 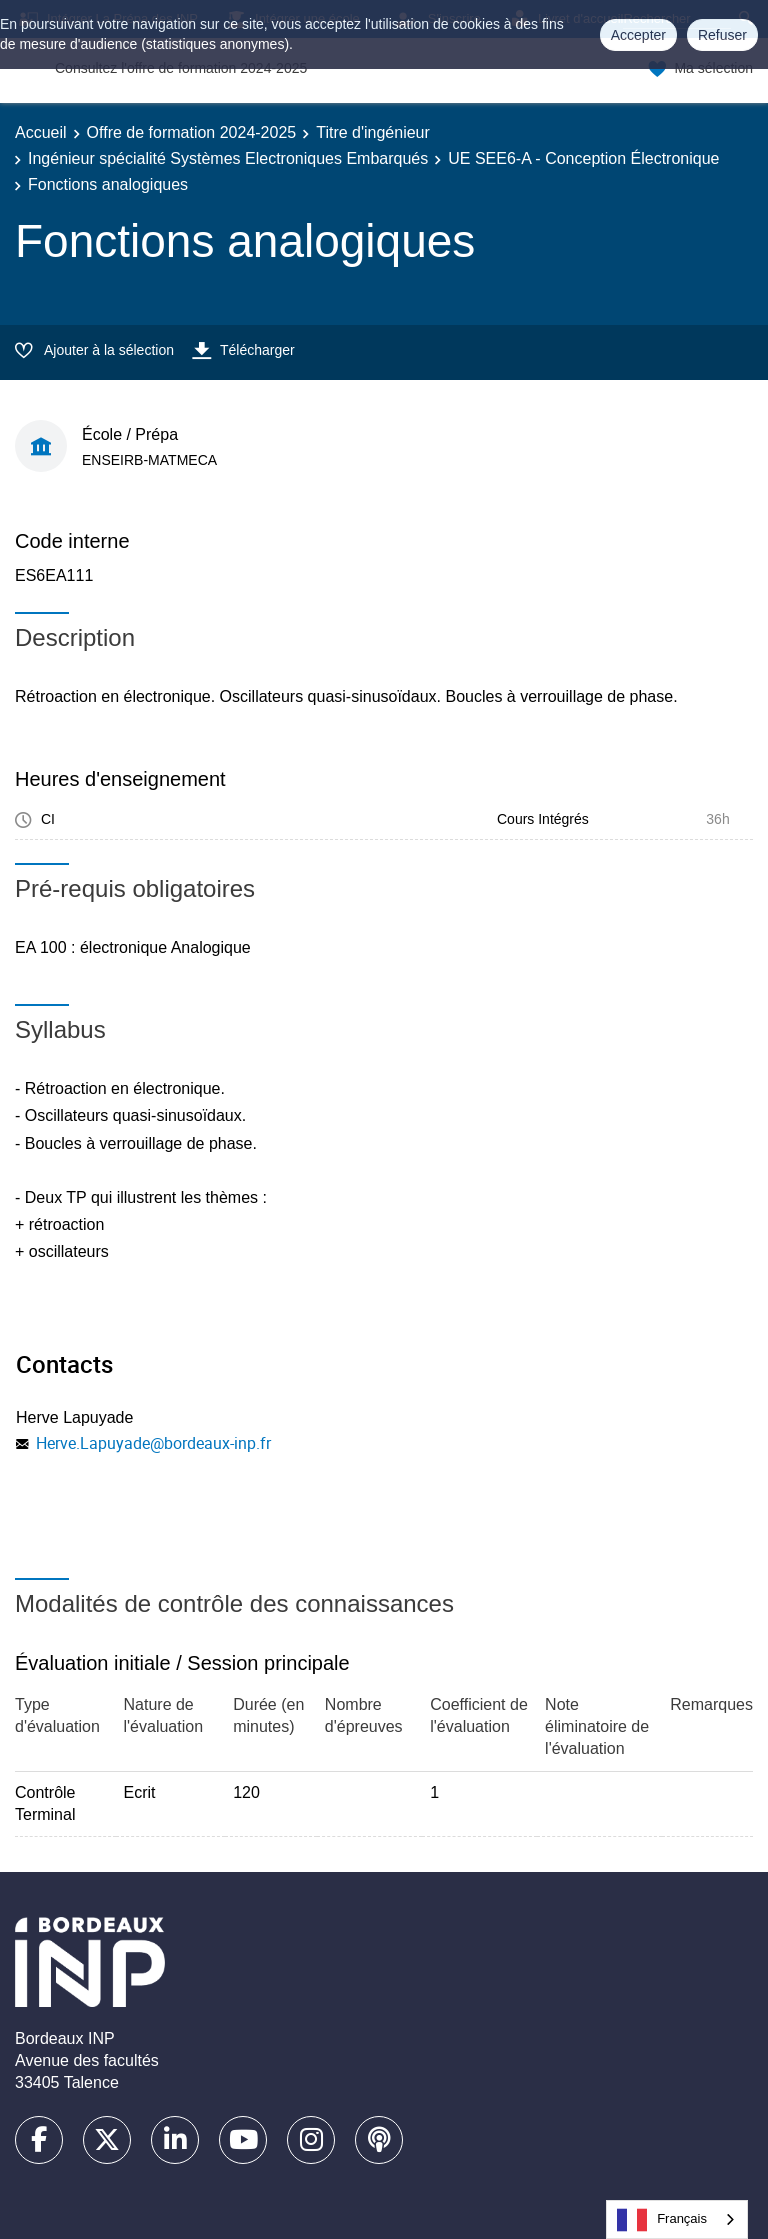 What do you see at coordinates (373, 132) in the screenshot?
I see `Titre d'ingénieur` at bounding box center [373, 132].